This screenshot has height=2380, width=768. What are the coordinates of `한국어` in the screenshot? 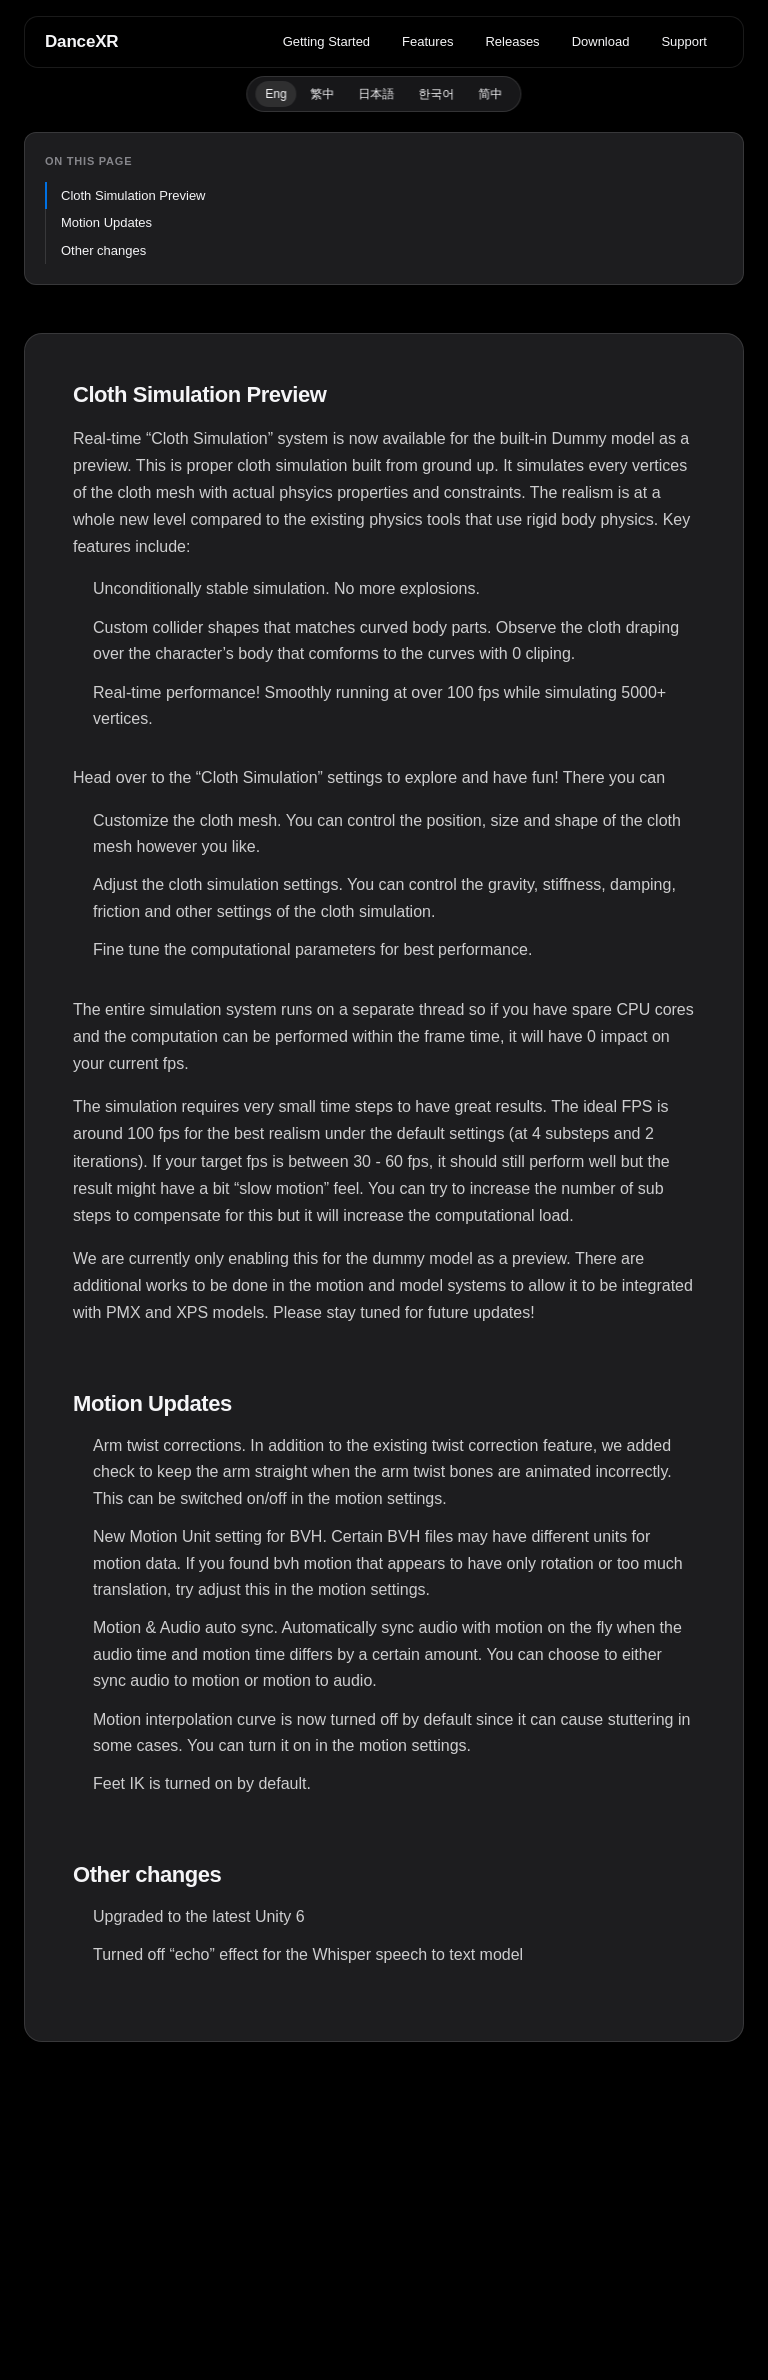 It's located at (437, 94).